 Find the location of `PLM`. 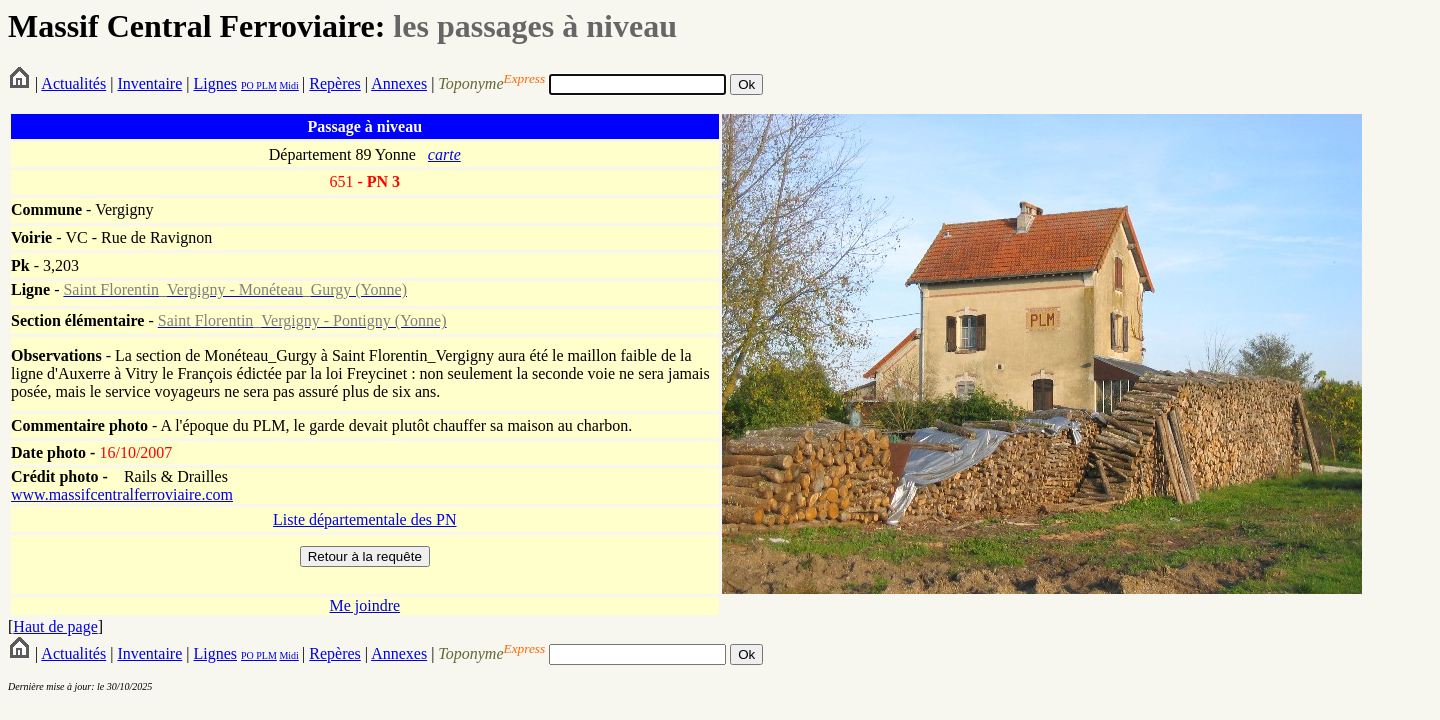

PLM is located at coordinates (265, 85).